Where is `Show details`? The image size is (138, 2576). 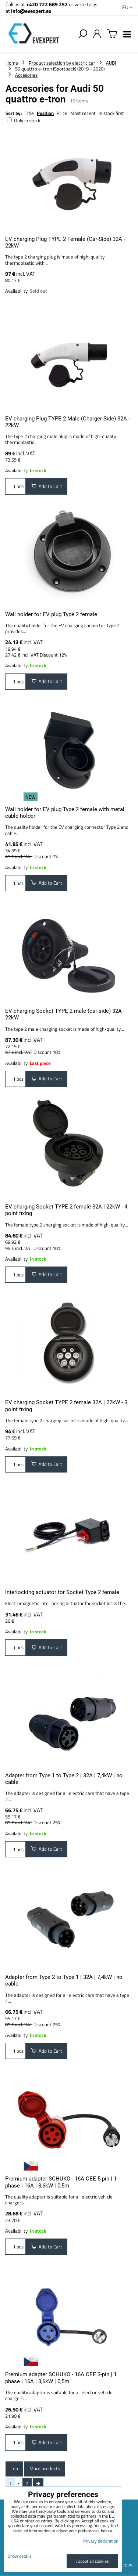 Show details is located at coordinates (20, 2556).